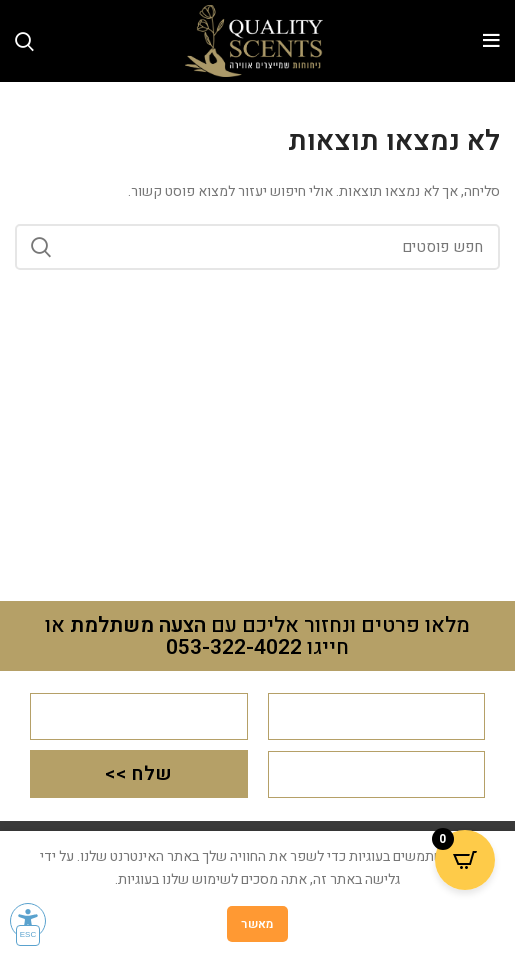  What do you see at coordinates (257, 636) in the screenshot?
I see `מלאו פרטים ונחזור אליכם עם או חייגו` at bounding box center [257, 636].